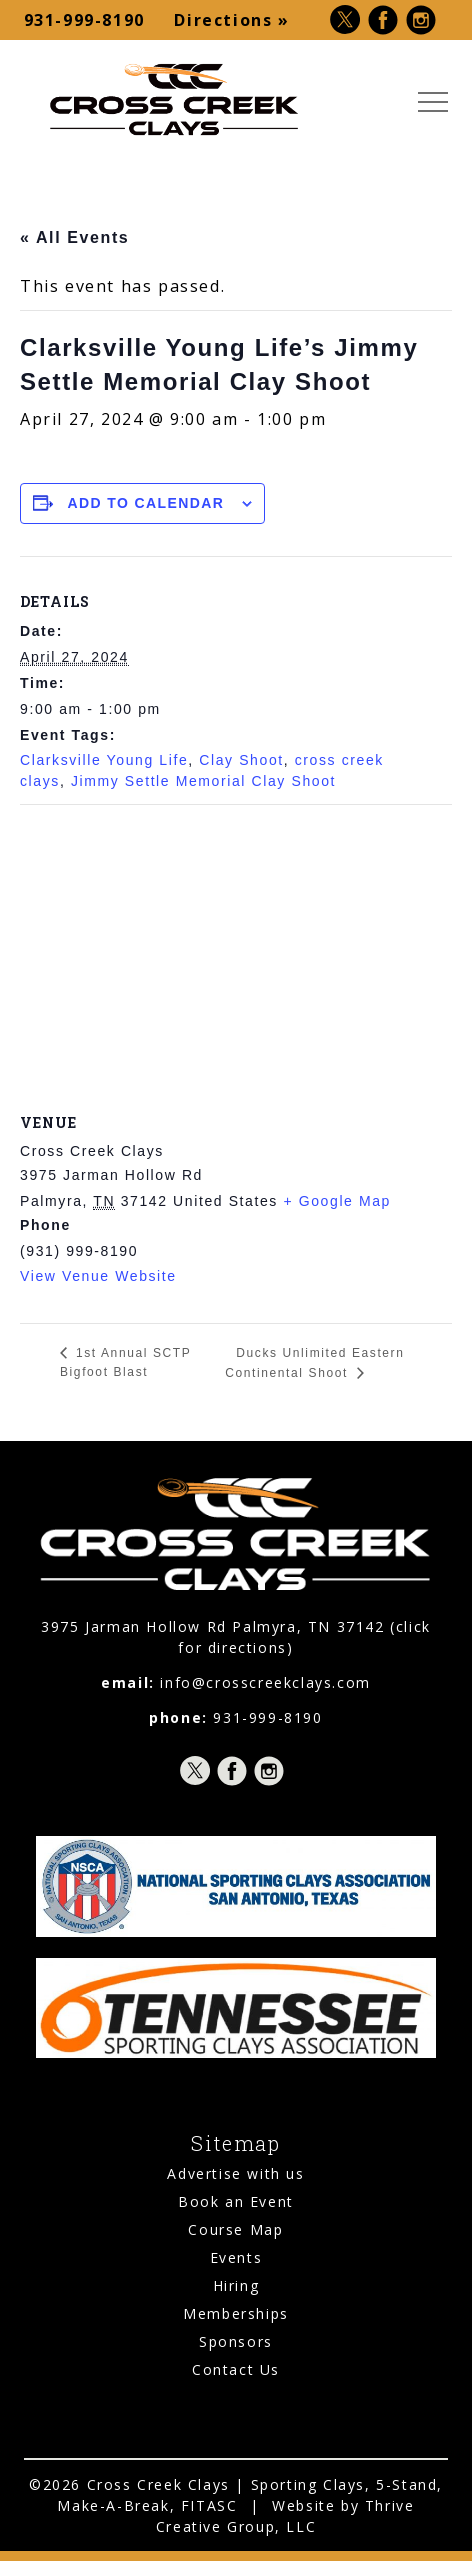  What do you see at coordinates (235, 2229) in the screenshot?
I see `Course Map` at bounding box center [235, 2229].